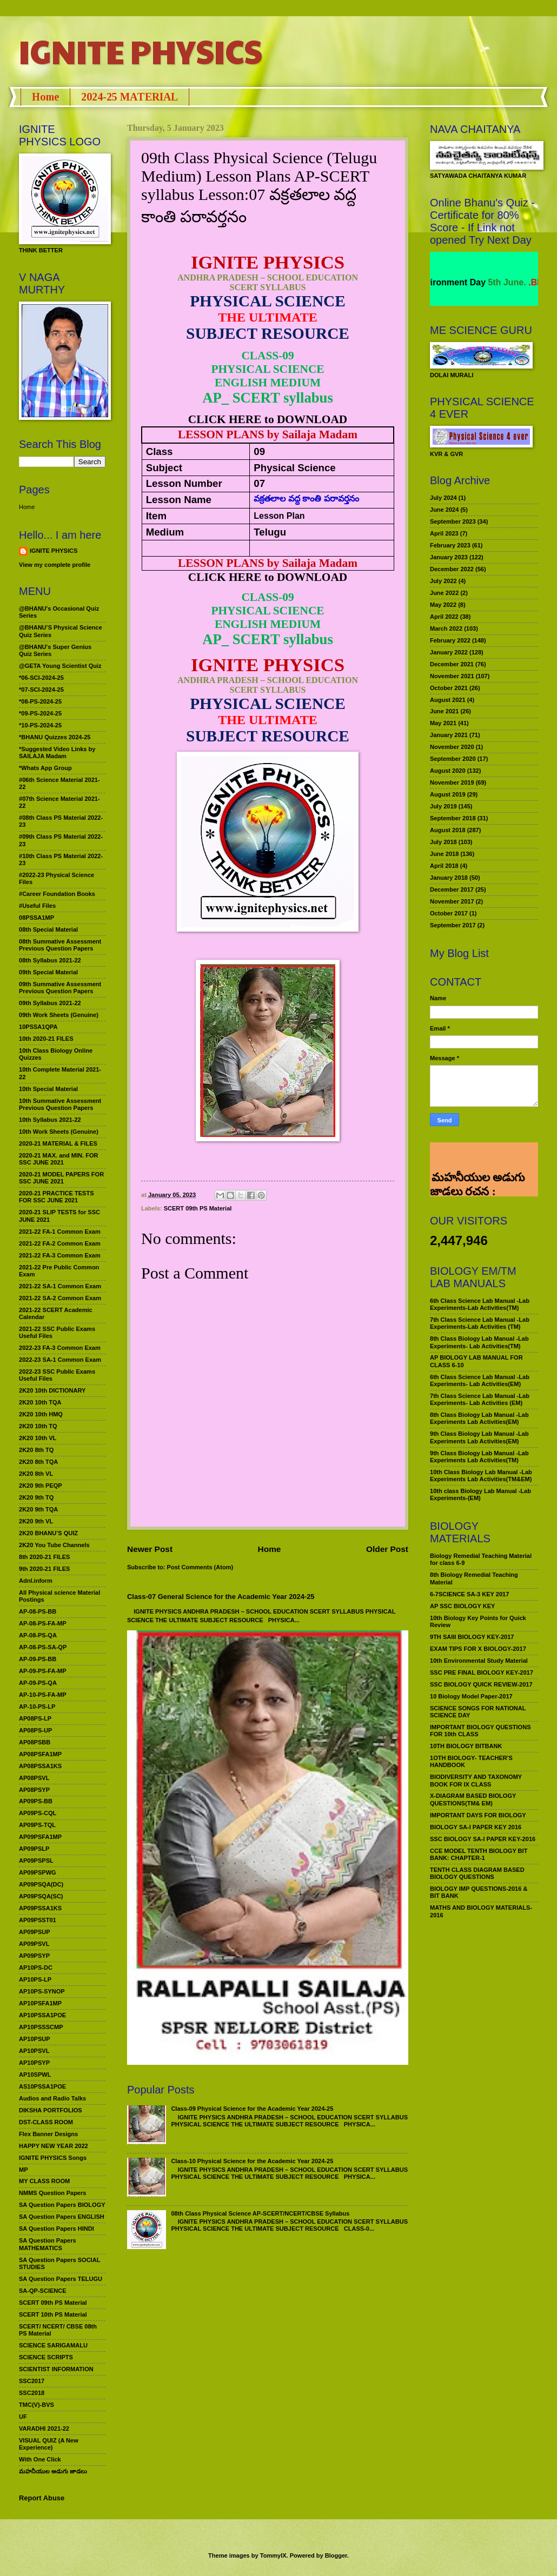 This screenshot has height=2576, width=557. I want to click on AP09PSFA1MP, so click(40, 1837).